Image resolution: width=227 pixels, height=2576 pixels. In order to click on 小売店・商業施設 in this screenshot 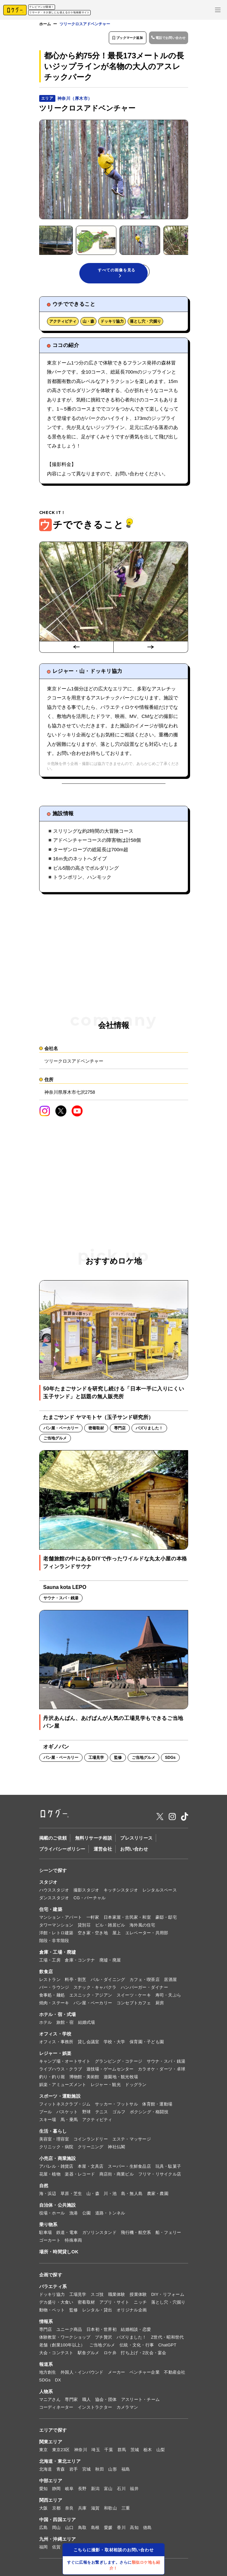, I will do `click(57, 2161)`.